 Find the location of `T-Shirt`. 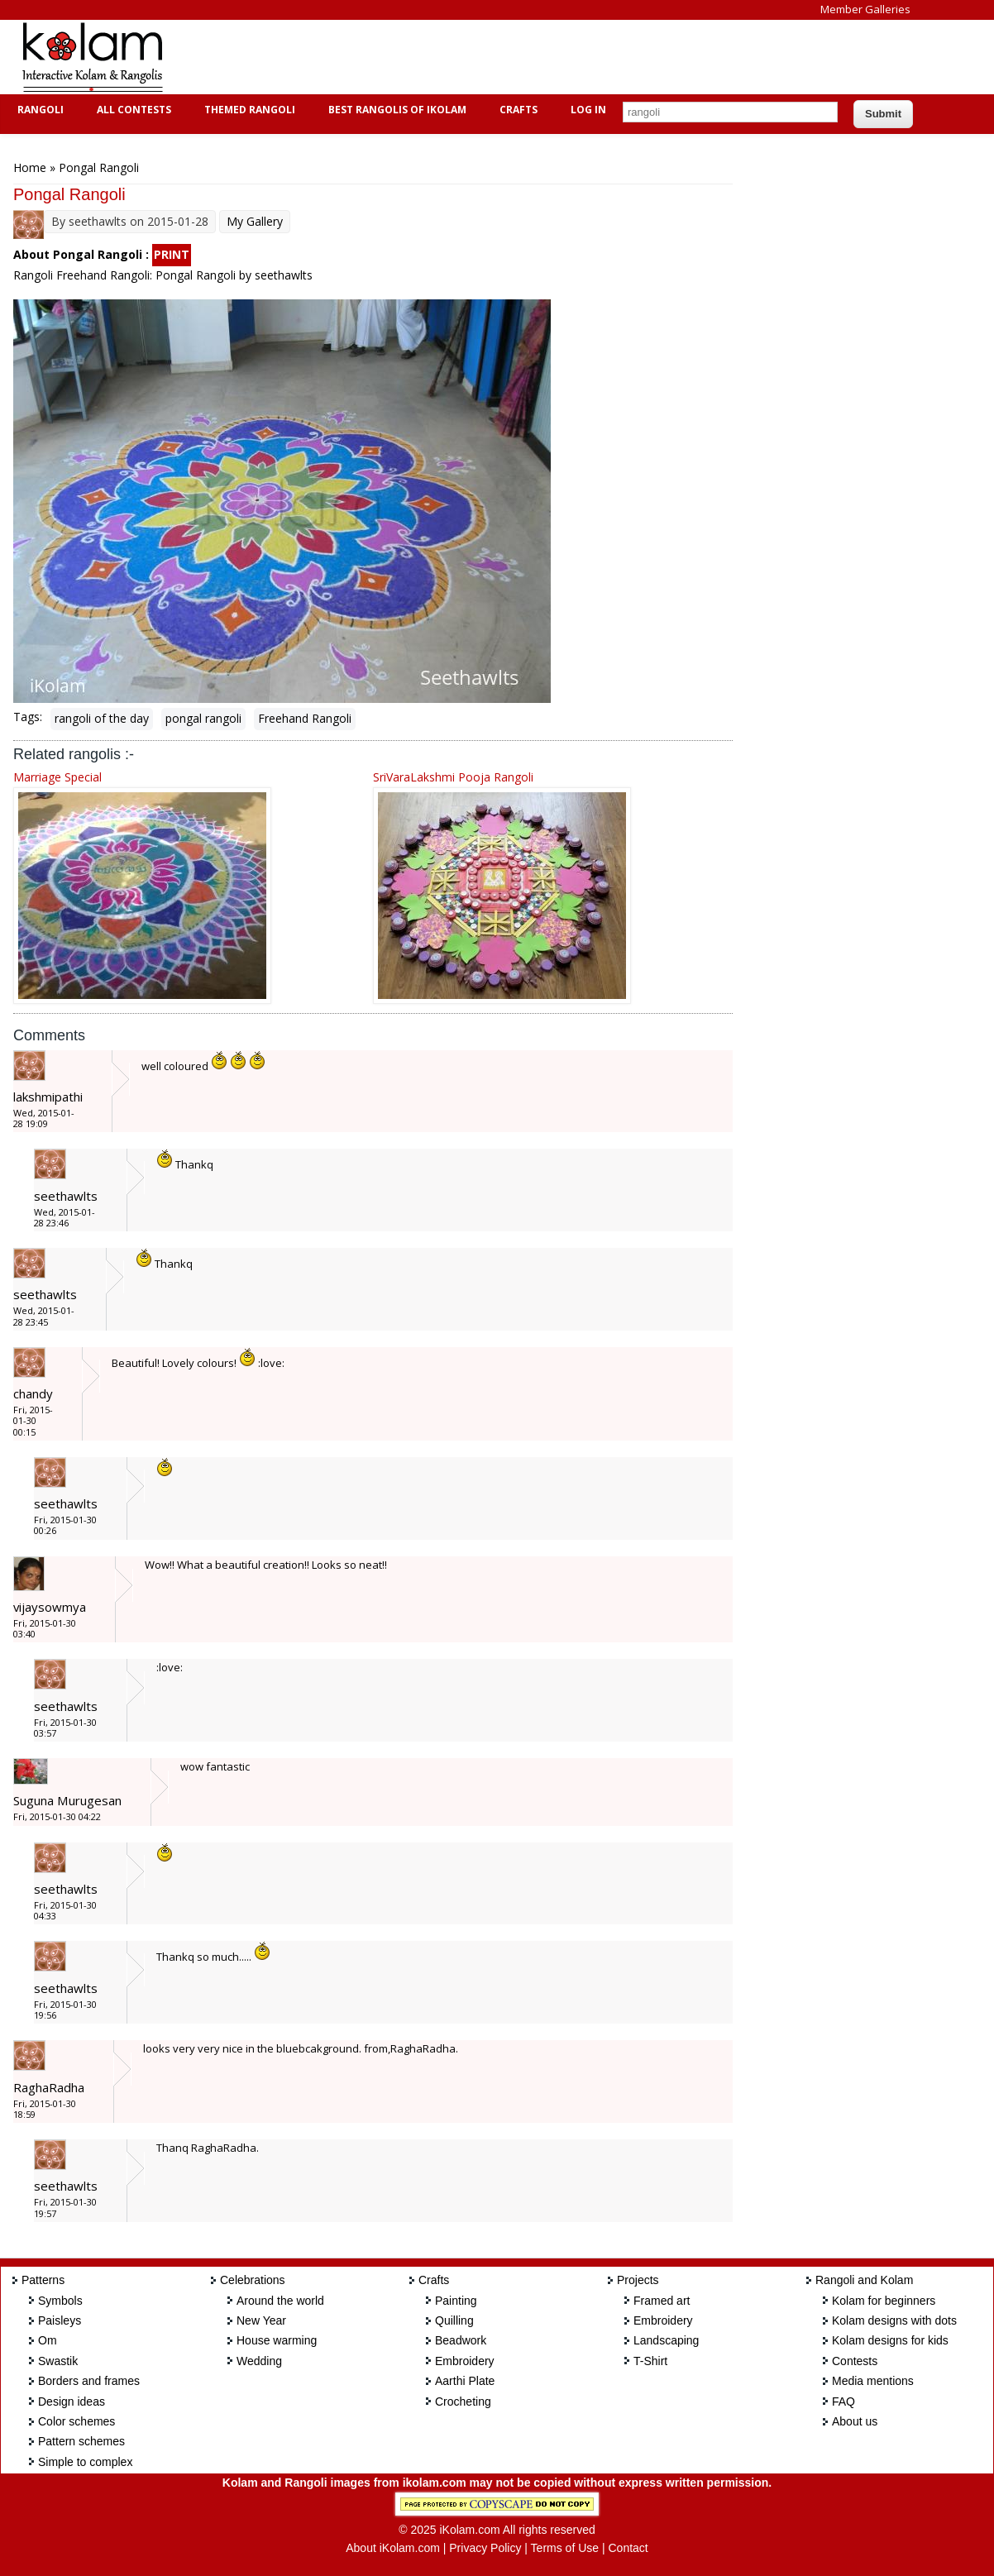

T-Shirt is located at coordinates (650, 2361).